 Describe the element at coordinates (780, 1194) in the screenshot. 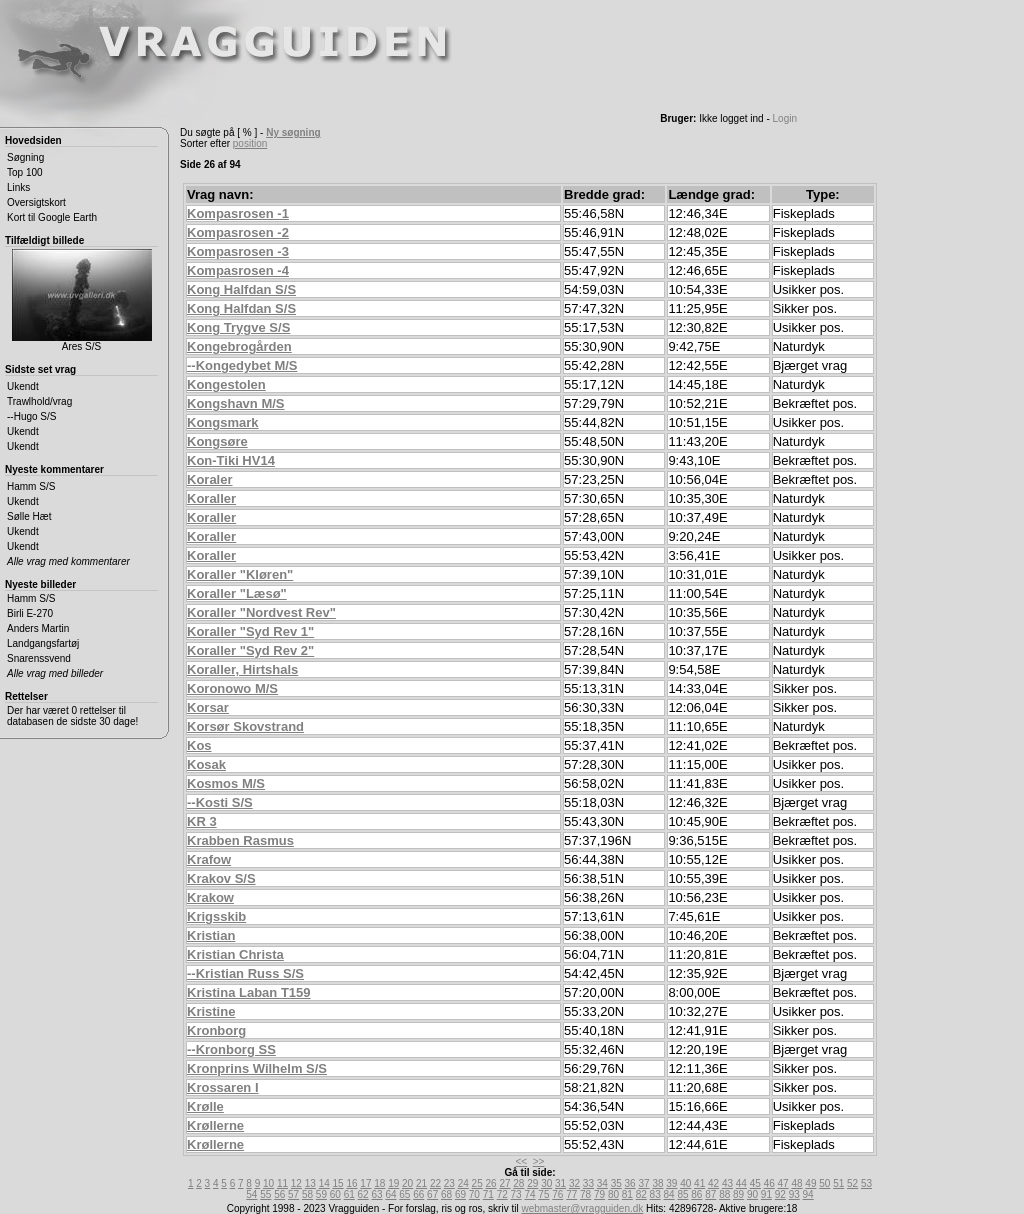

I see `92` at that location.